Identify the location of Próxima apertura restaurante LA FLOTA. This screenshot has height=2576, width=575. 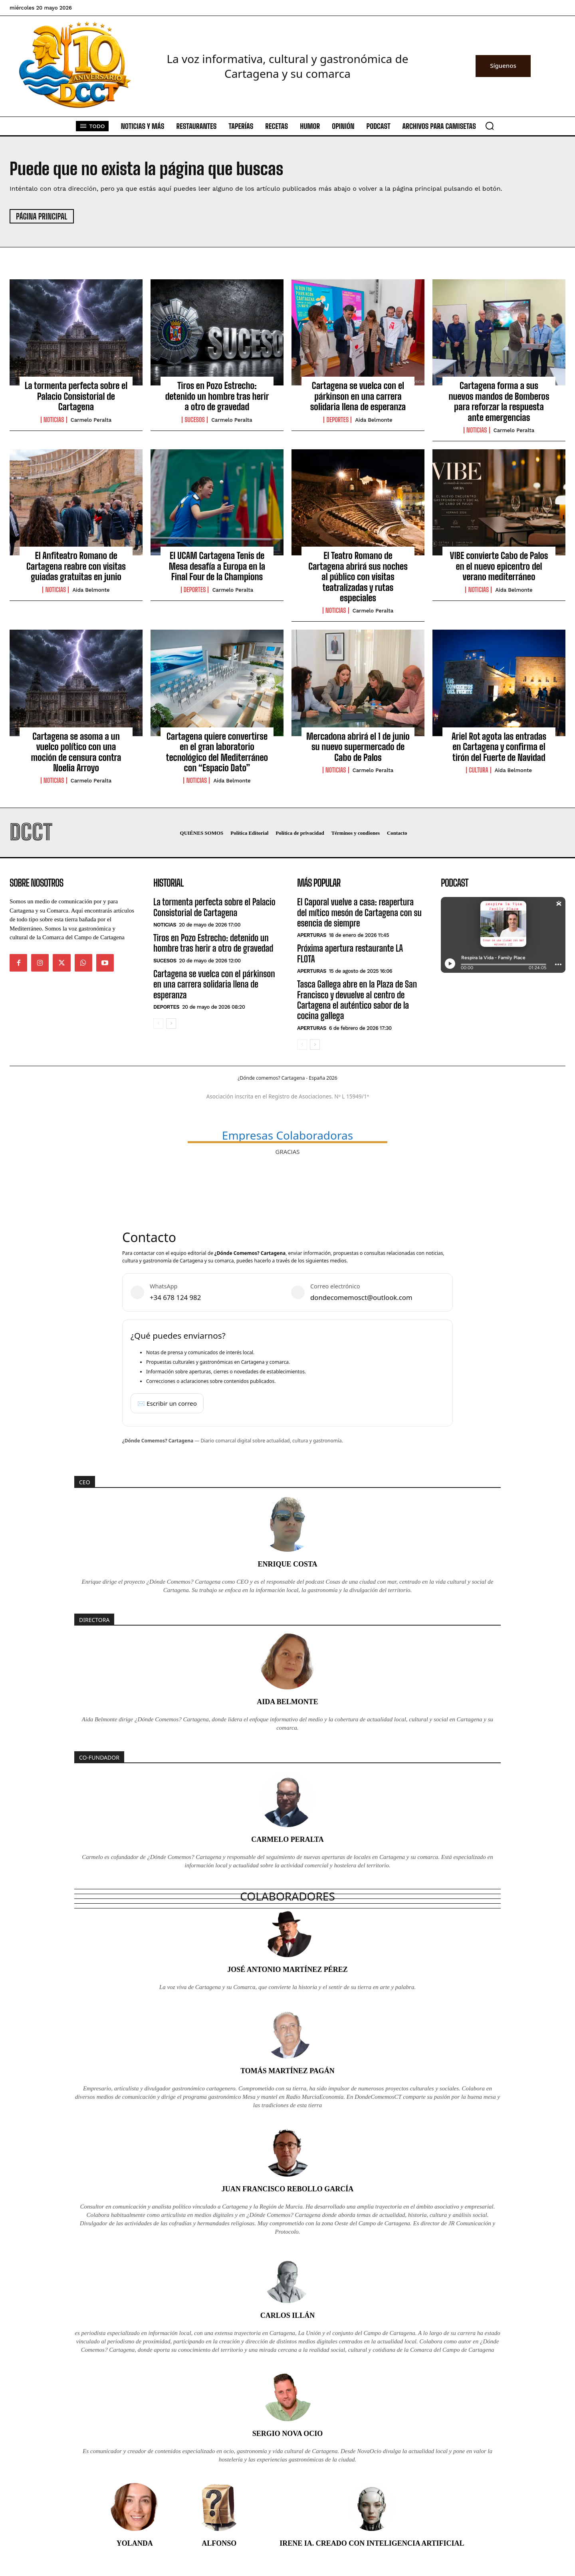
(350, 953).